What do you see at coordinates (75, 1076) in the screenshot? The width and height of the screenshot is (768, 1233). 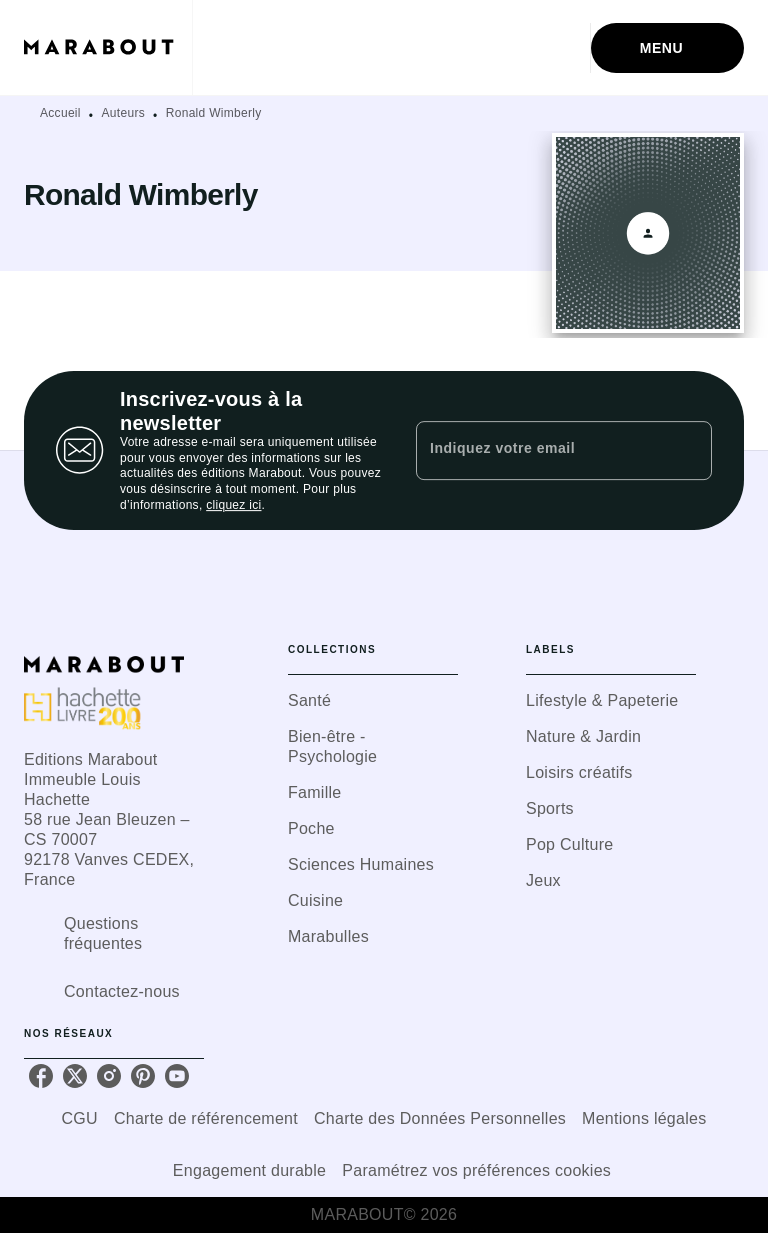 I see `[twitter]` at bounding box center [75, 1076].